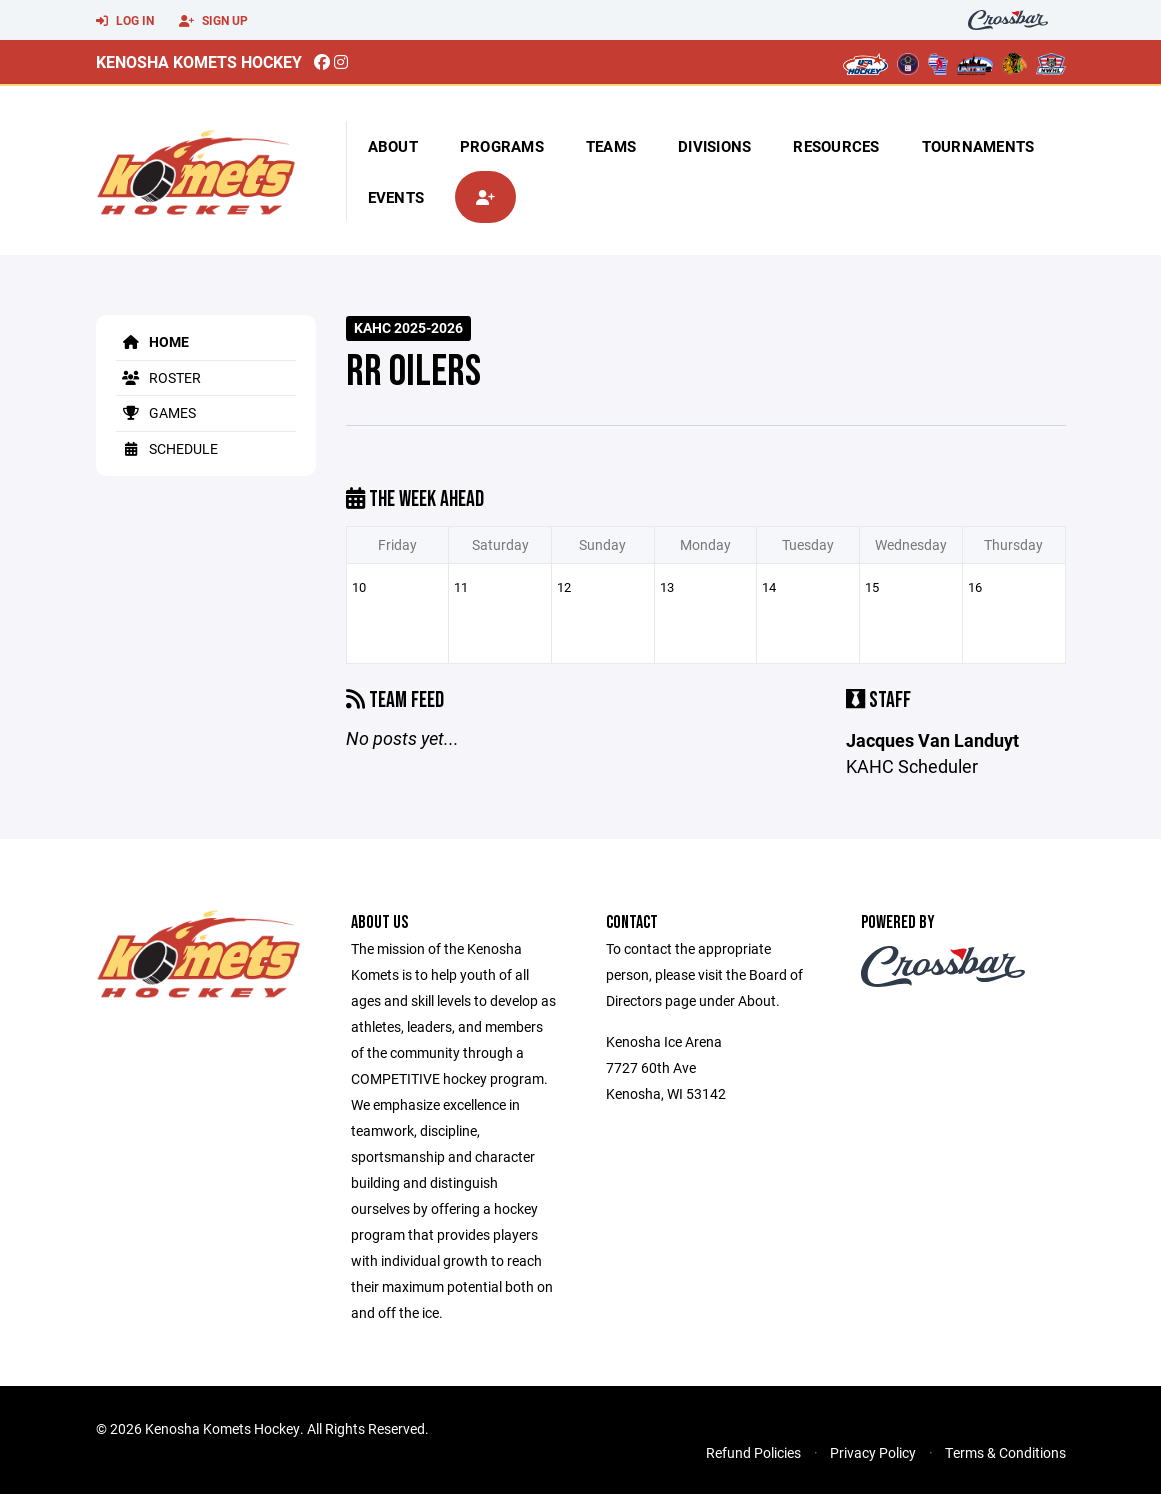  Describe the element at coordinates (1005, 1452) in the screenshot. I see `Terms & Conditions` at that location.